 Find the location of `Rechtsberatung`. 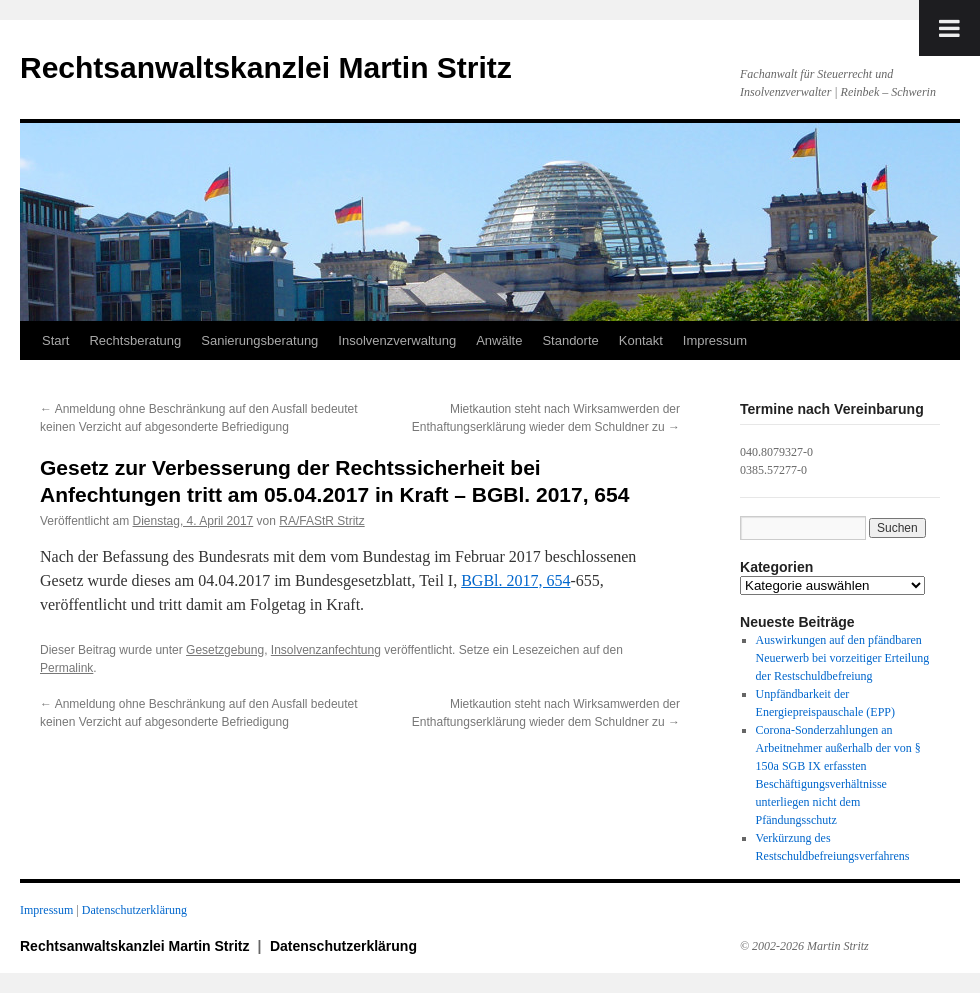

Rechtsberatung is located at coordinates (135, 340).